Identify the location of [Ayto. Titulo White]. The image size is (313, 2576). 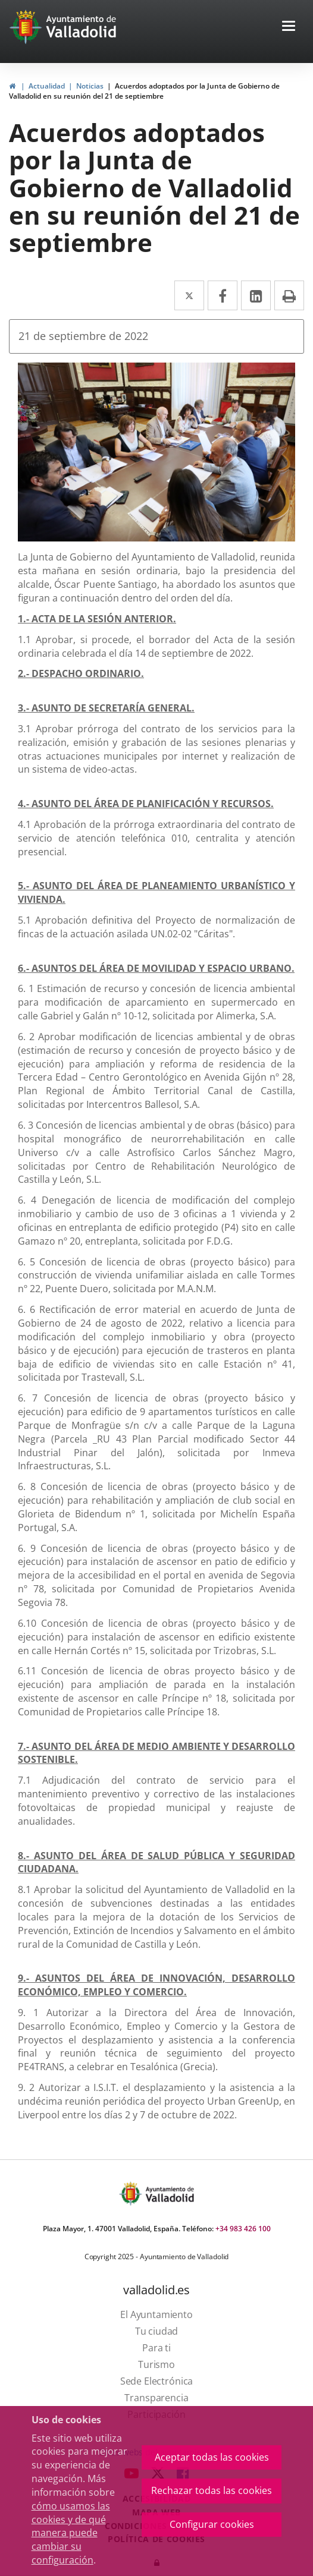
(81, 27).